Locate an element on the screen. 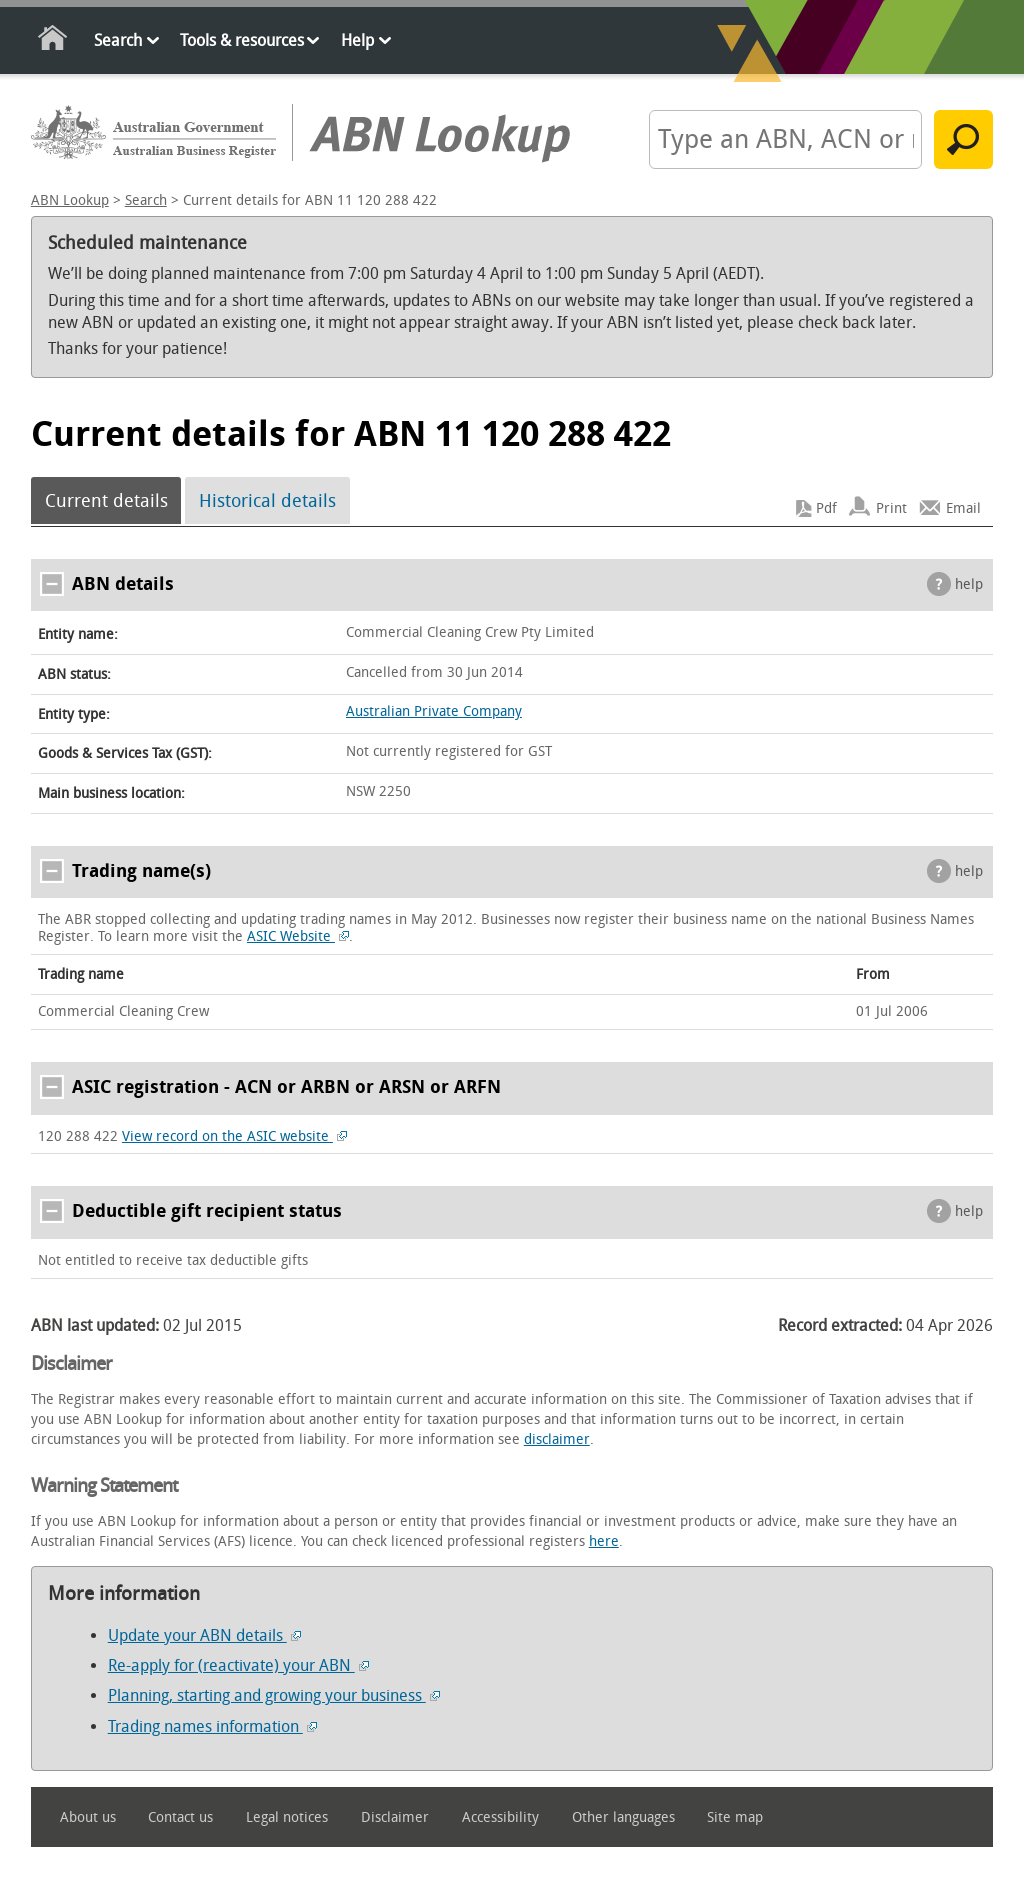 The height and width of the screenshot is (1886, 1024). disclaimer is located at coordinates (557, 1439).